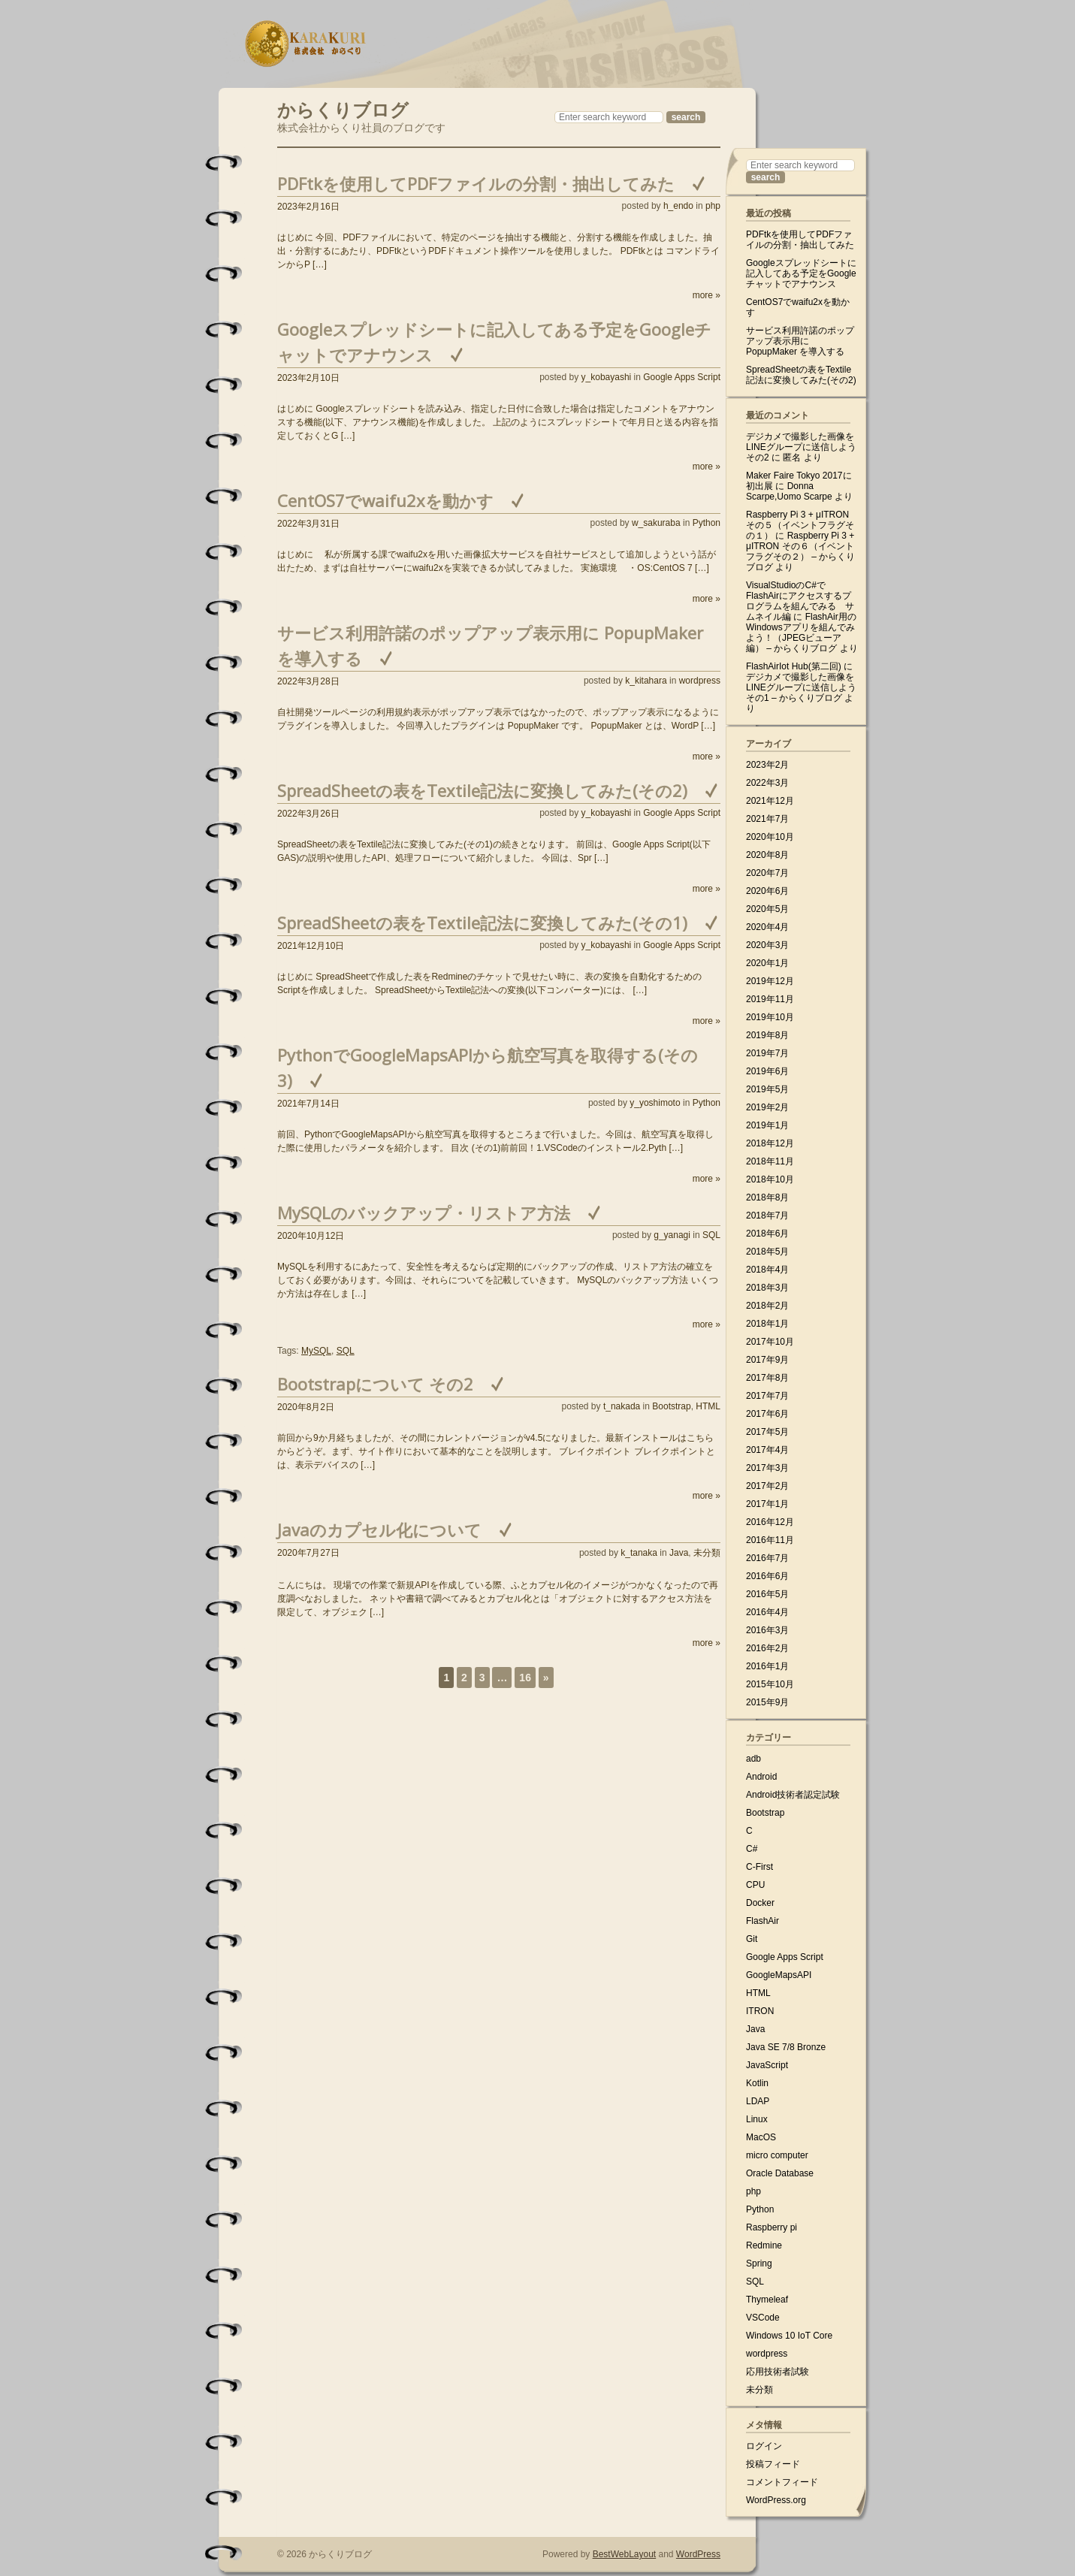  Describe the element at coordinates (761, 2137) in the screenshot. I see `MacOS` at that location.